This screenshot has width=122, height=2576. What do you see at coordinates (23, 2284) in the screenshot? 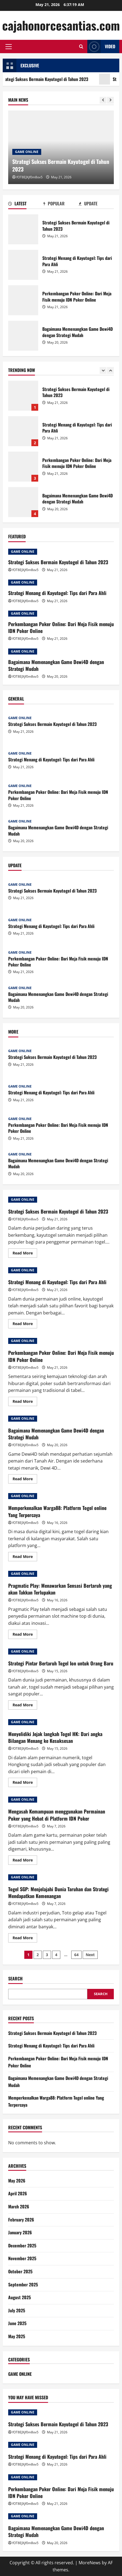
I see `September 2025` at bounding box center [23, 2284].